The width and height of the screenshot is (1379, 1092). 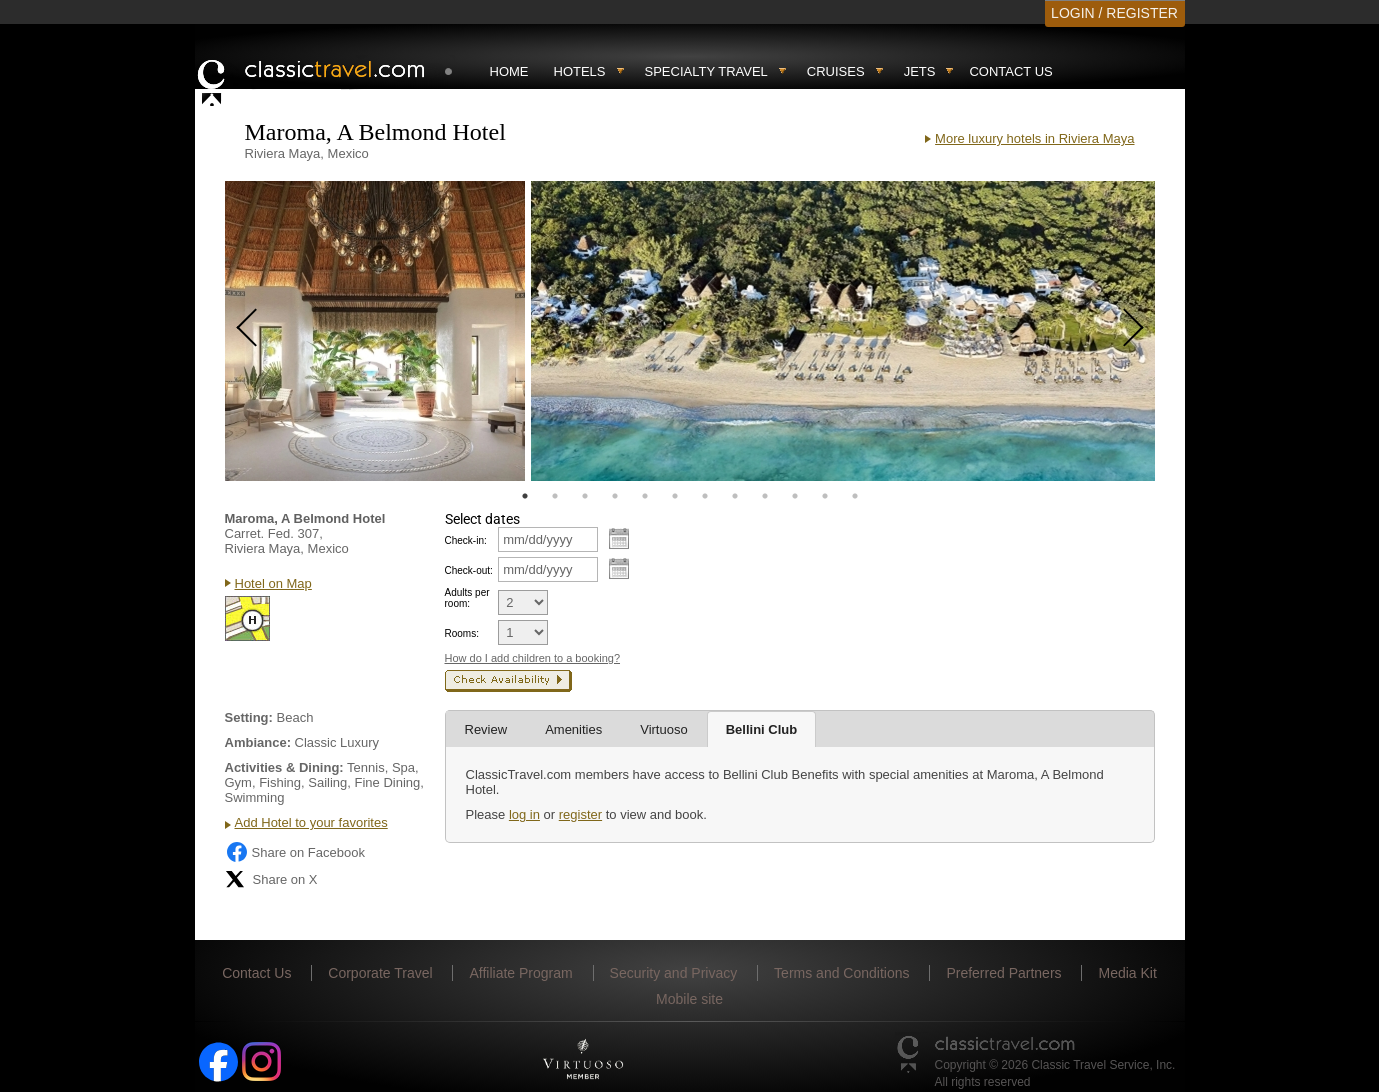 I want to click on Ambiance:, so click(x=258, y=742).